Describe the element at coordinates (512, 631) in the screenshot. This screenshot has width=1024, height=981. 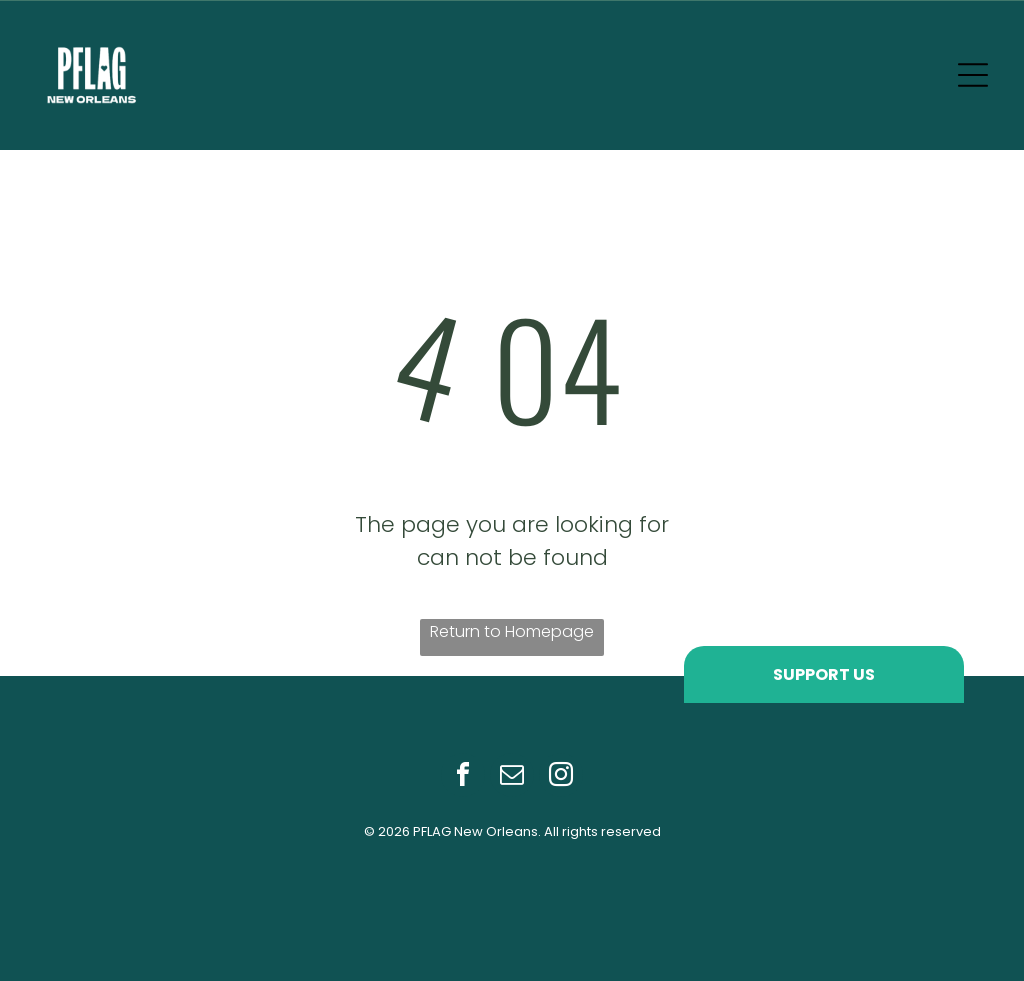
I see `Return to Homepage` at that location.